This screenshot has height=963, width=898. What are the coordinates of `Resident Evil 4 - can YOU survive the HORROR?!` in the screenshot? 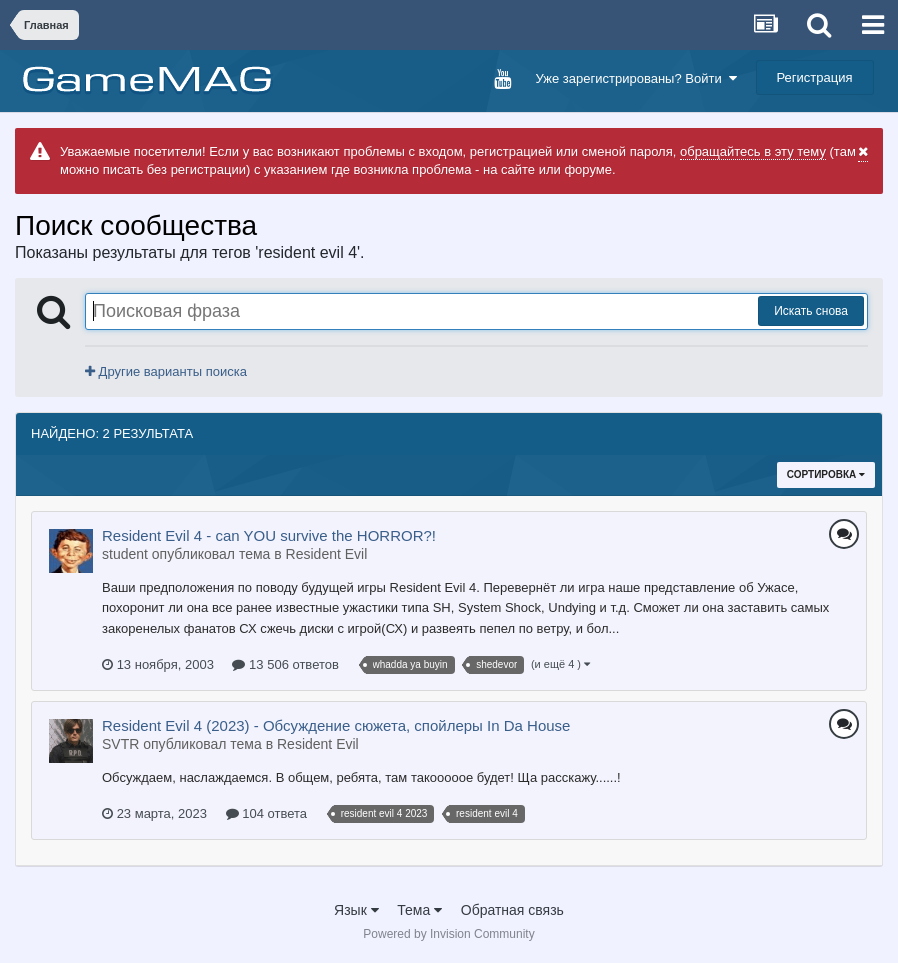 It's located at (269, 535).